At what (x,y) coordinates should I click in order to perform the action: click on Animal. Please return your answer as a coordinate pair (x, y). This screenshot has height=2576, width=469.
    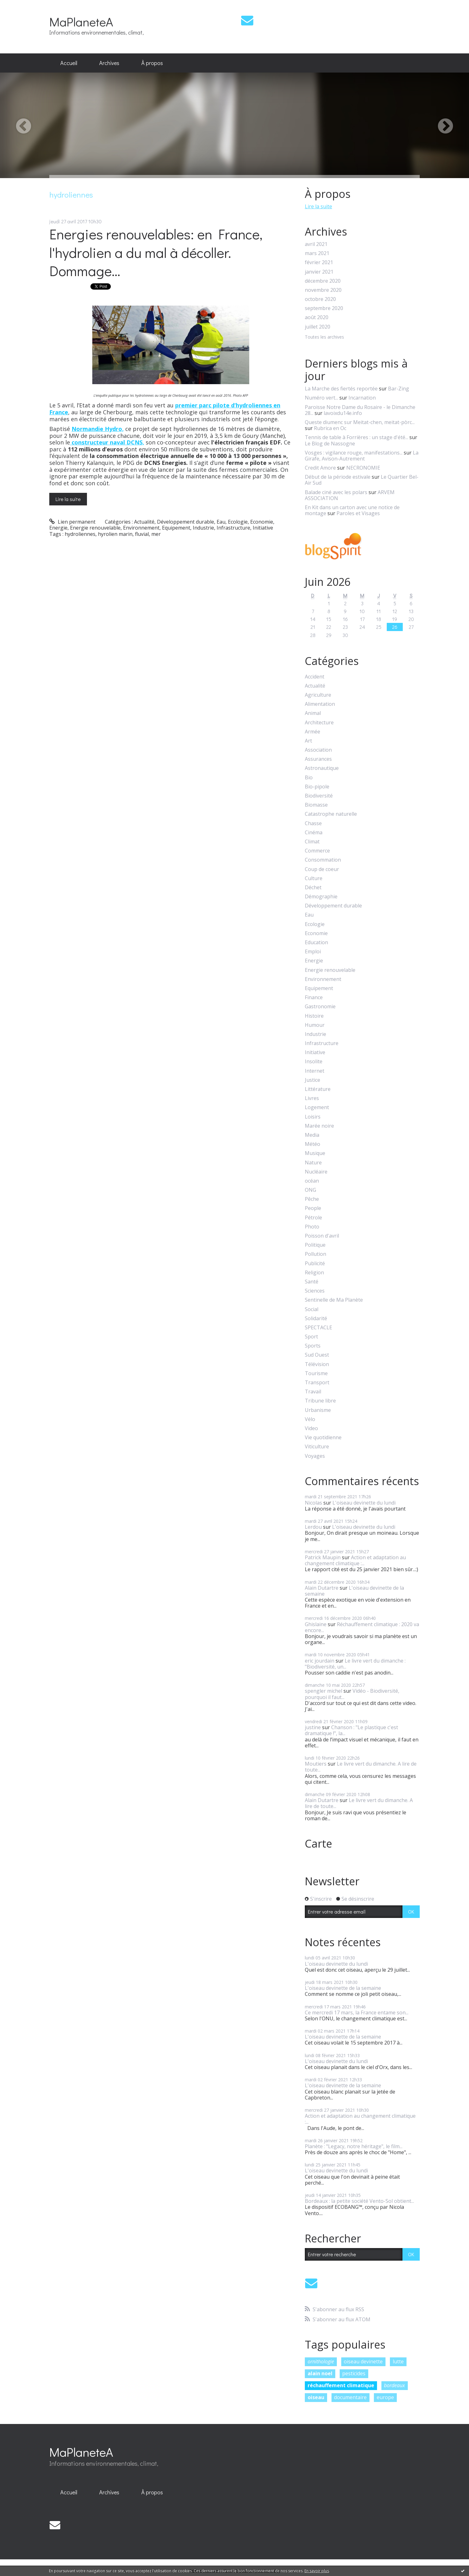
    Looking at the image, I should click on (313, 713).